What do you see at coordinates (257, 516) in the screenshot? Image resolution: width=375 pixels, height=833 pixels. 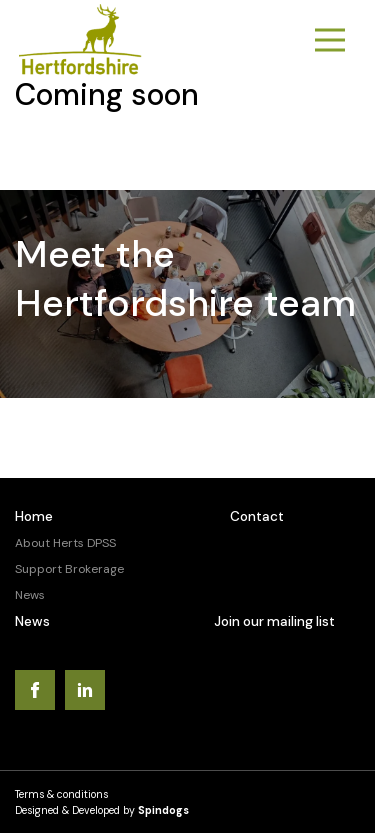 I see `Contact` at bounding box center [257, 516].